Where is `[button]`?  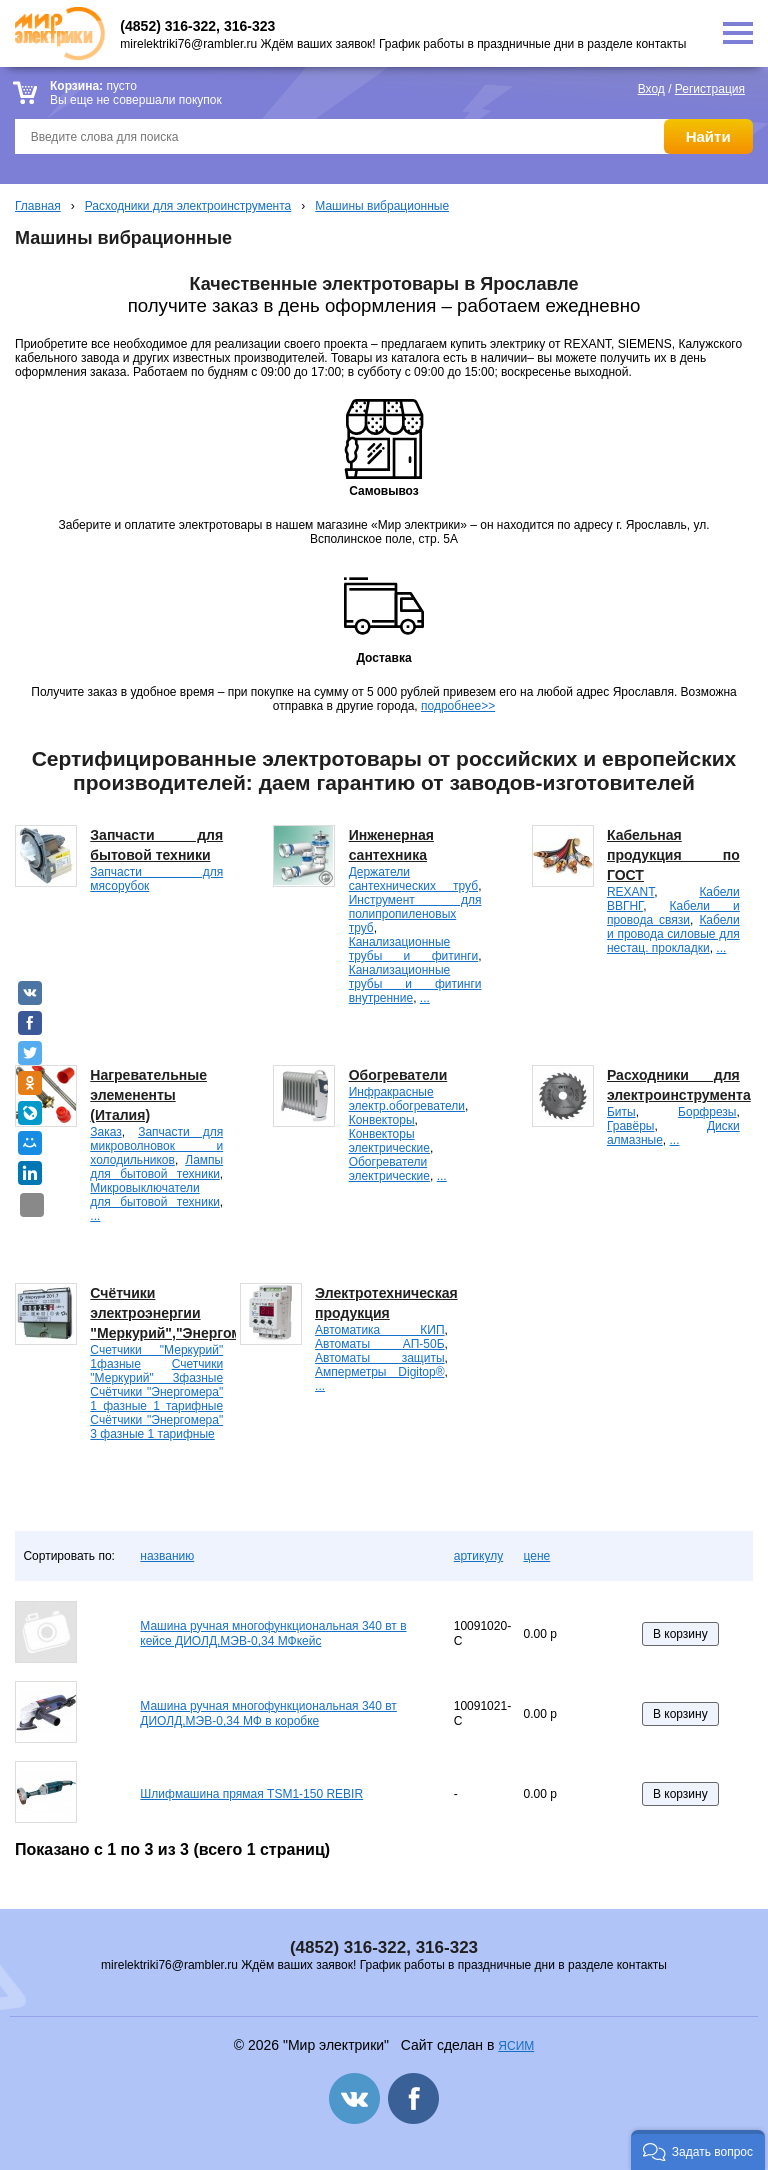 [button] is located at coordinates (698, 2150).